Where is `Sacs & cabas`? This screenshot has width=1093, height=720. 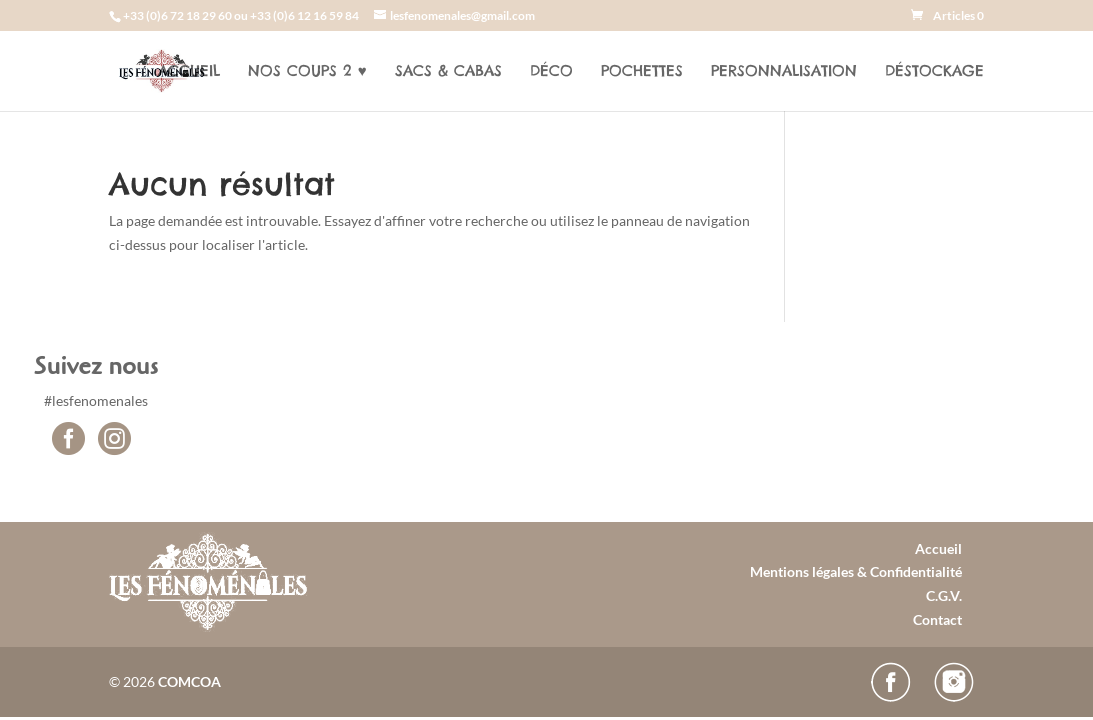
Sacs & cabas is located at coordinates (448, 72).